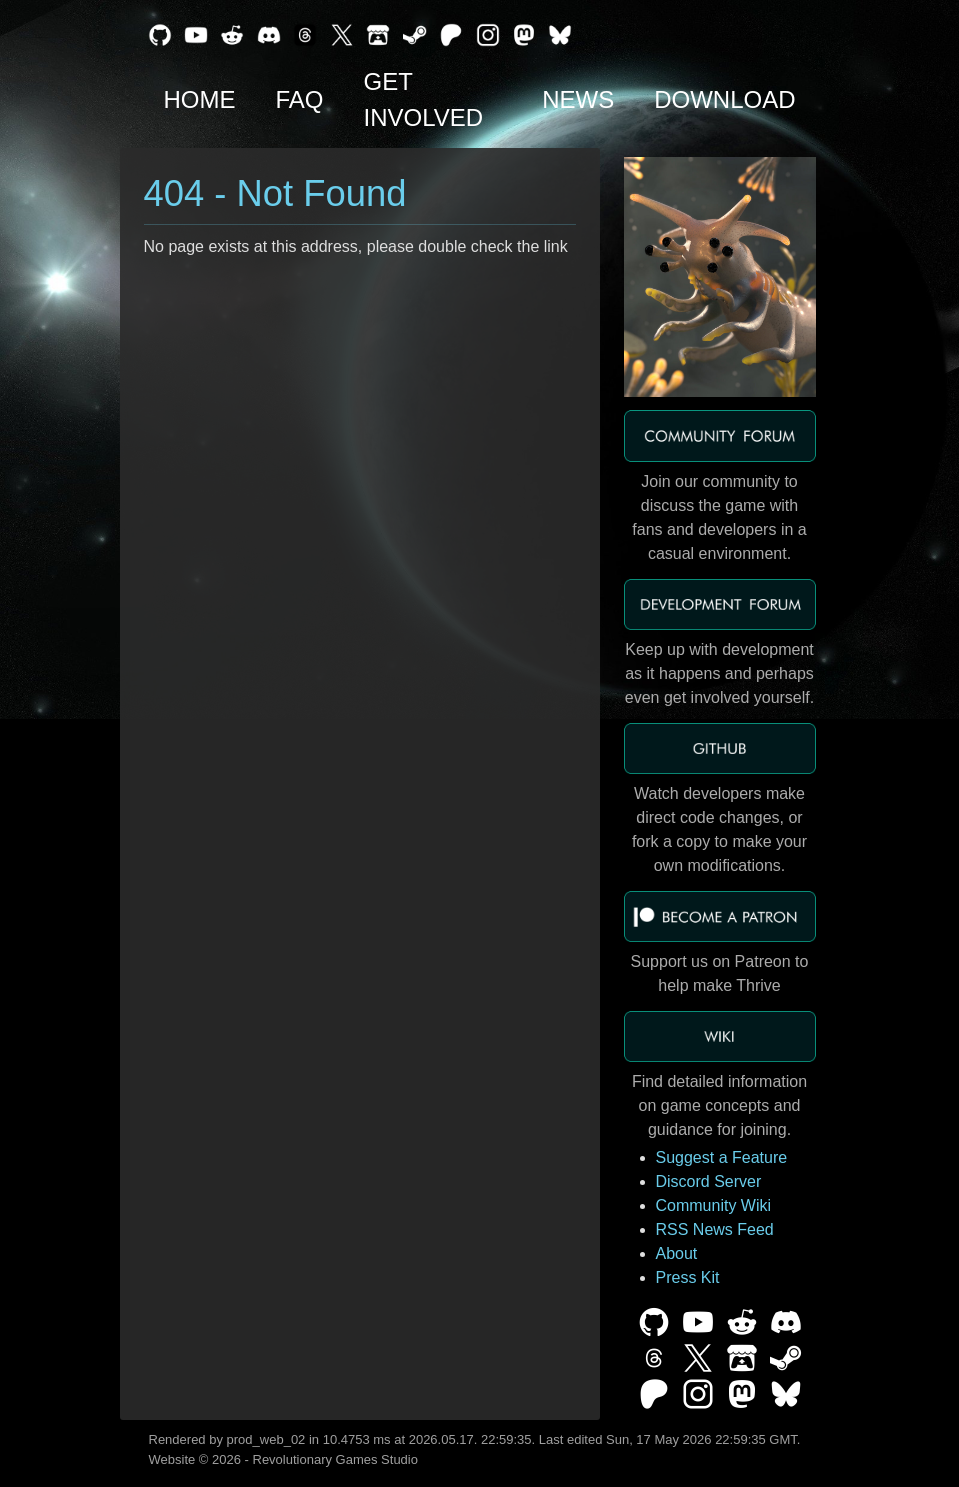  I want to click on About, so click(677, 1253).